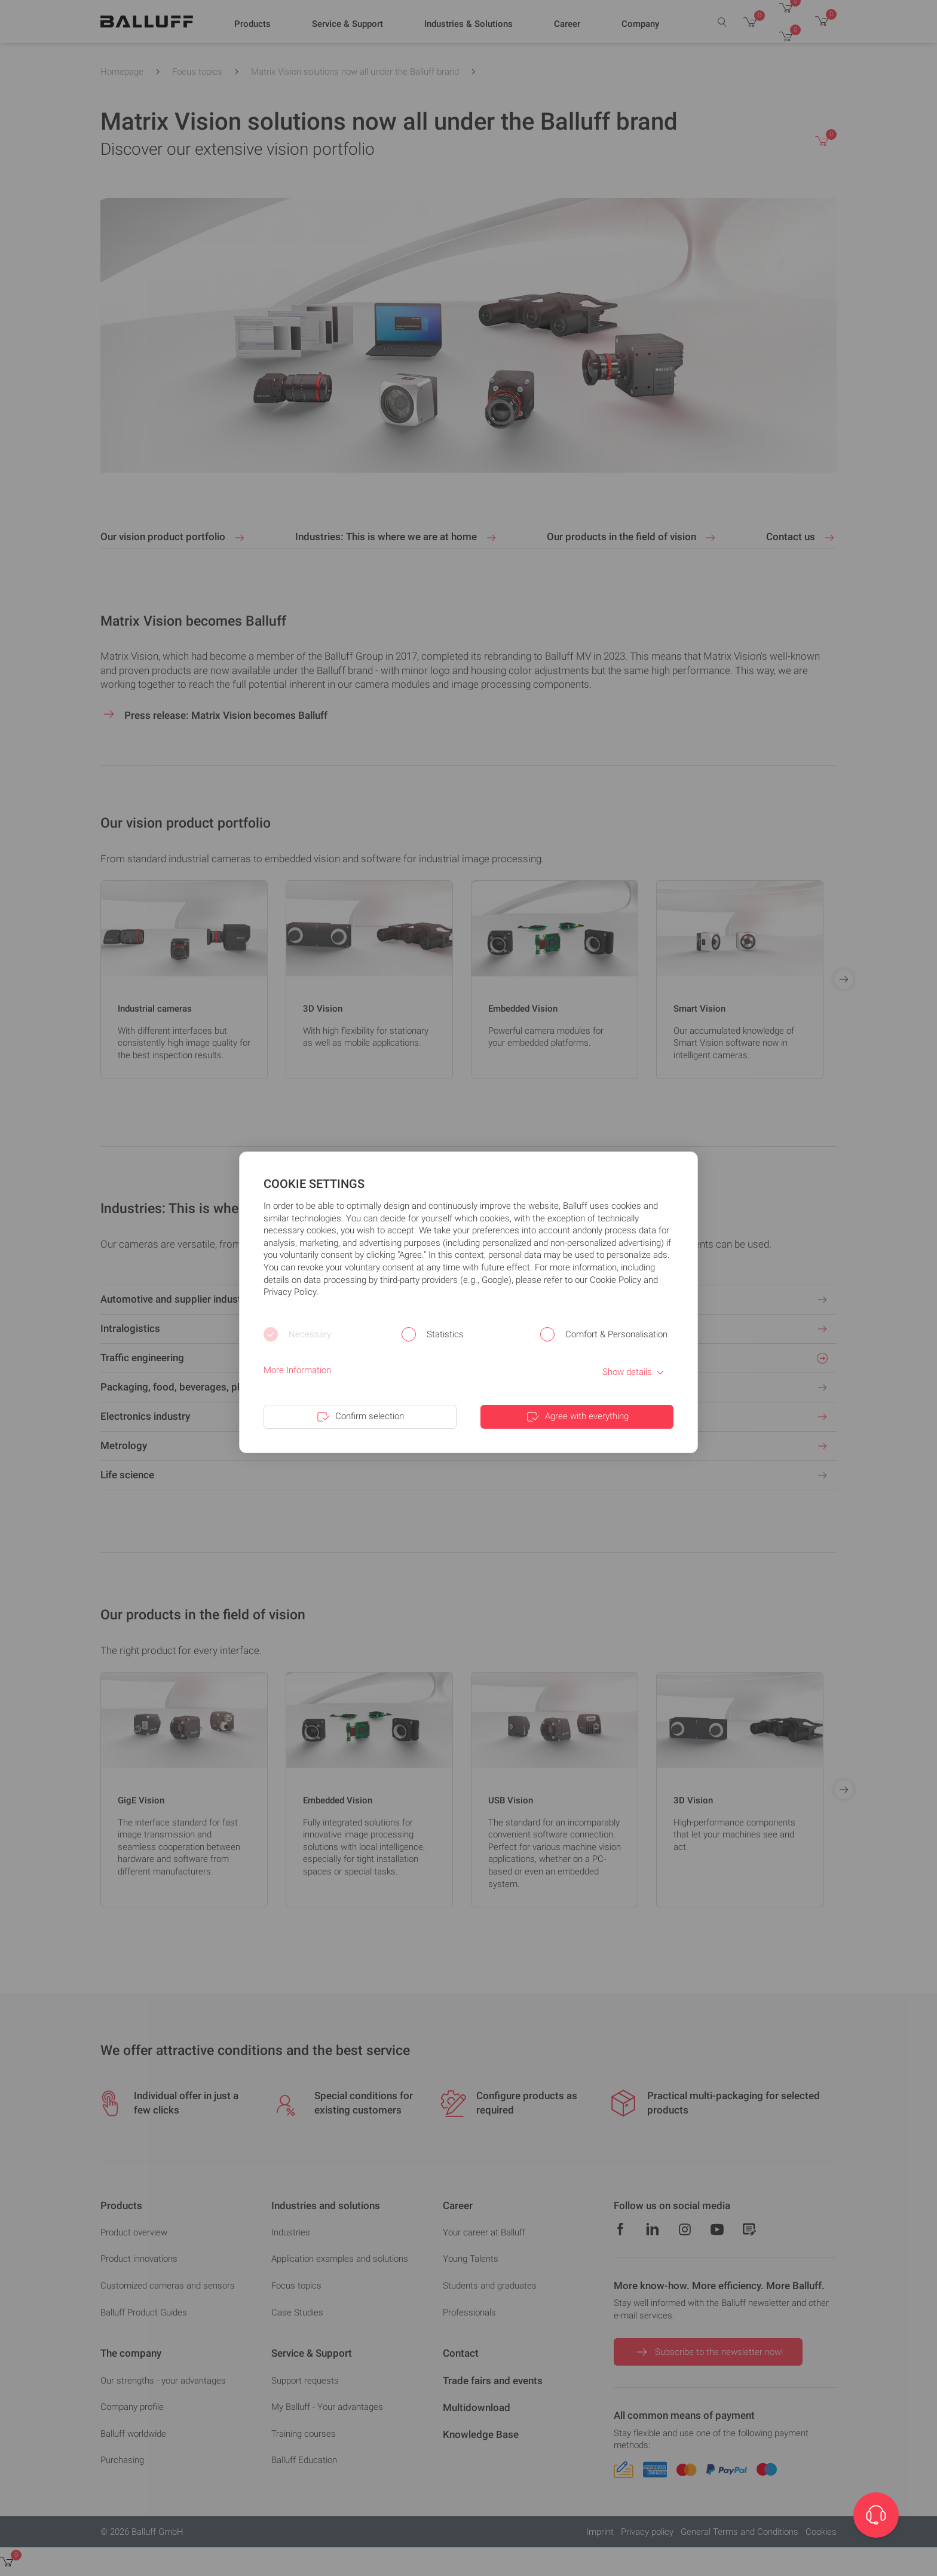 The width and height of the screenshot is (937, 2576). Describe the element at coordinates (297, 1370) in the screenshot. I see `More Information` at that location.